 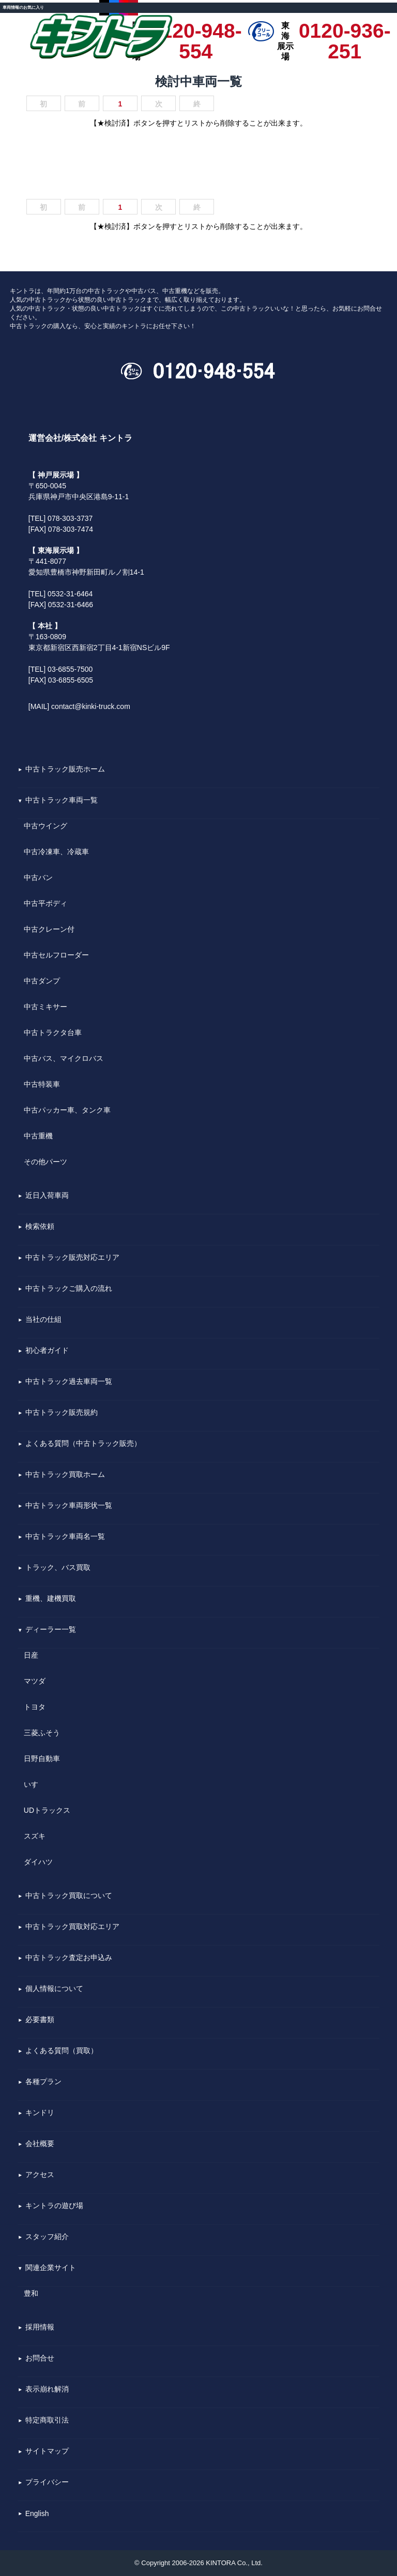 What do you see at coordinates (47, 2451) in the screenshot?
I see `サイトマップ` at bounding box center [47, 2451].